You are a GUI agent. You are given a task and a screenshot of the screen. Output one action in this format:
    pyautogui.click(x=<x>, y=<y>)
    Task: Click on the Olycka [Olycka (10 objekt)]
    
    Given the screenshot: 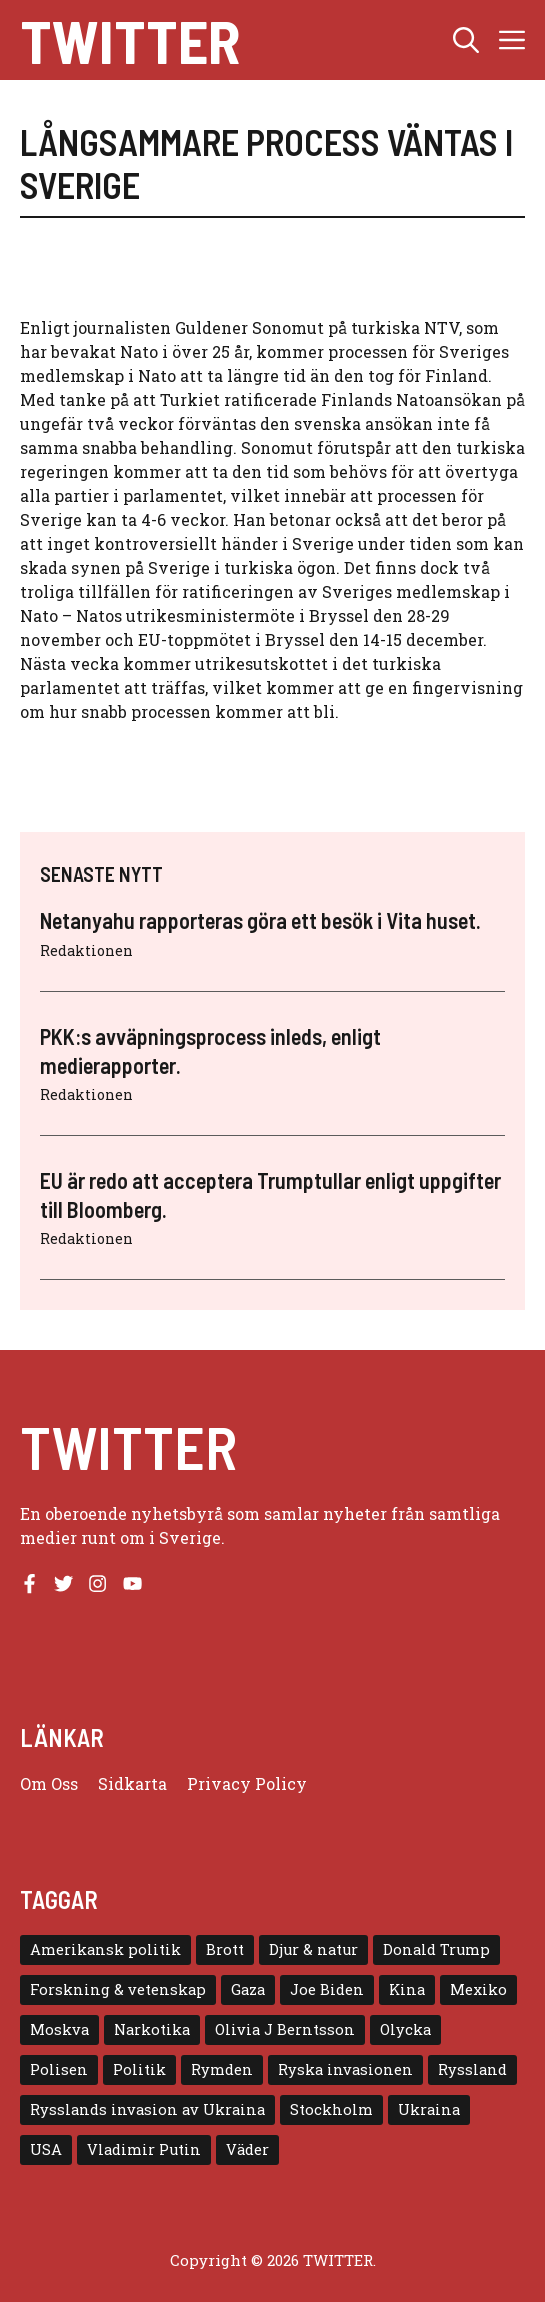 What is the action you would take?
    pyautogui.click(x=405, y=2029)
    